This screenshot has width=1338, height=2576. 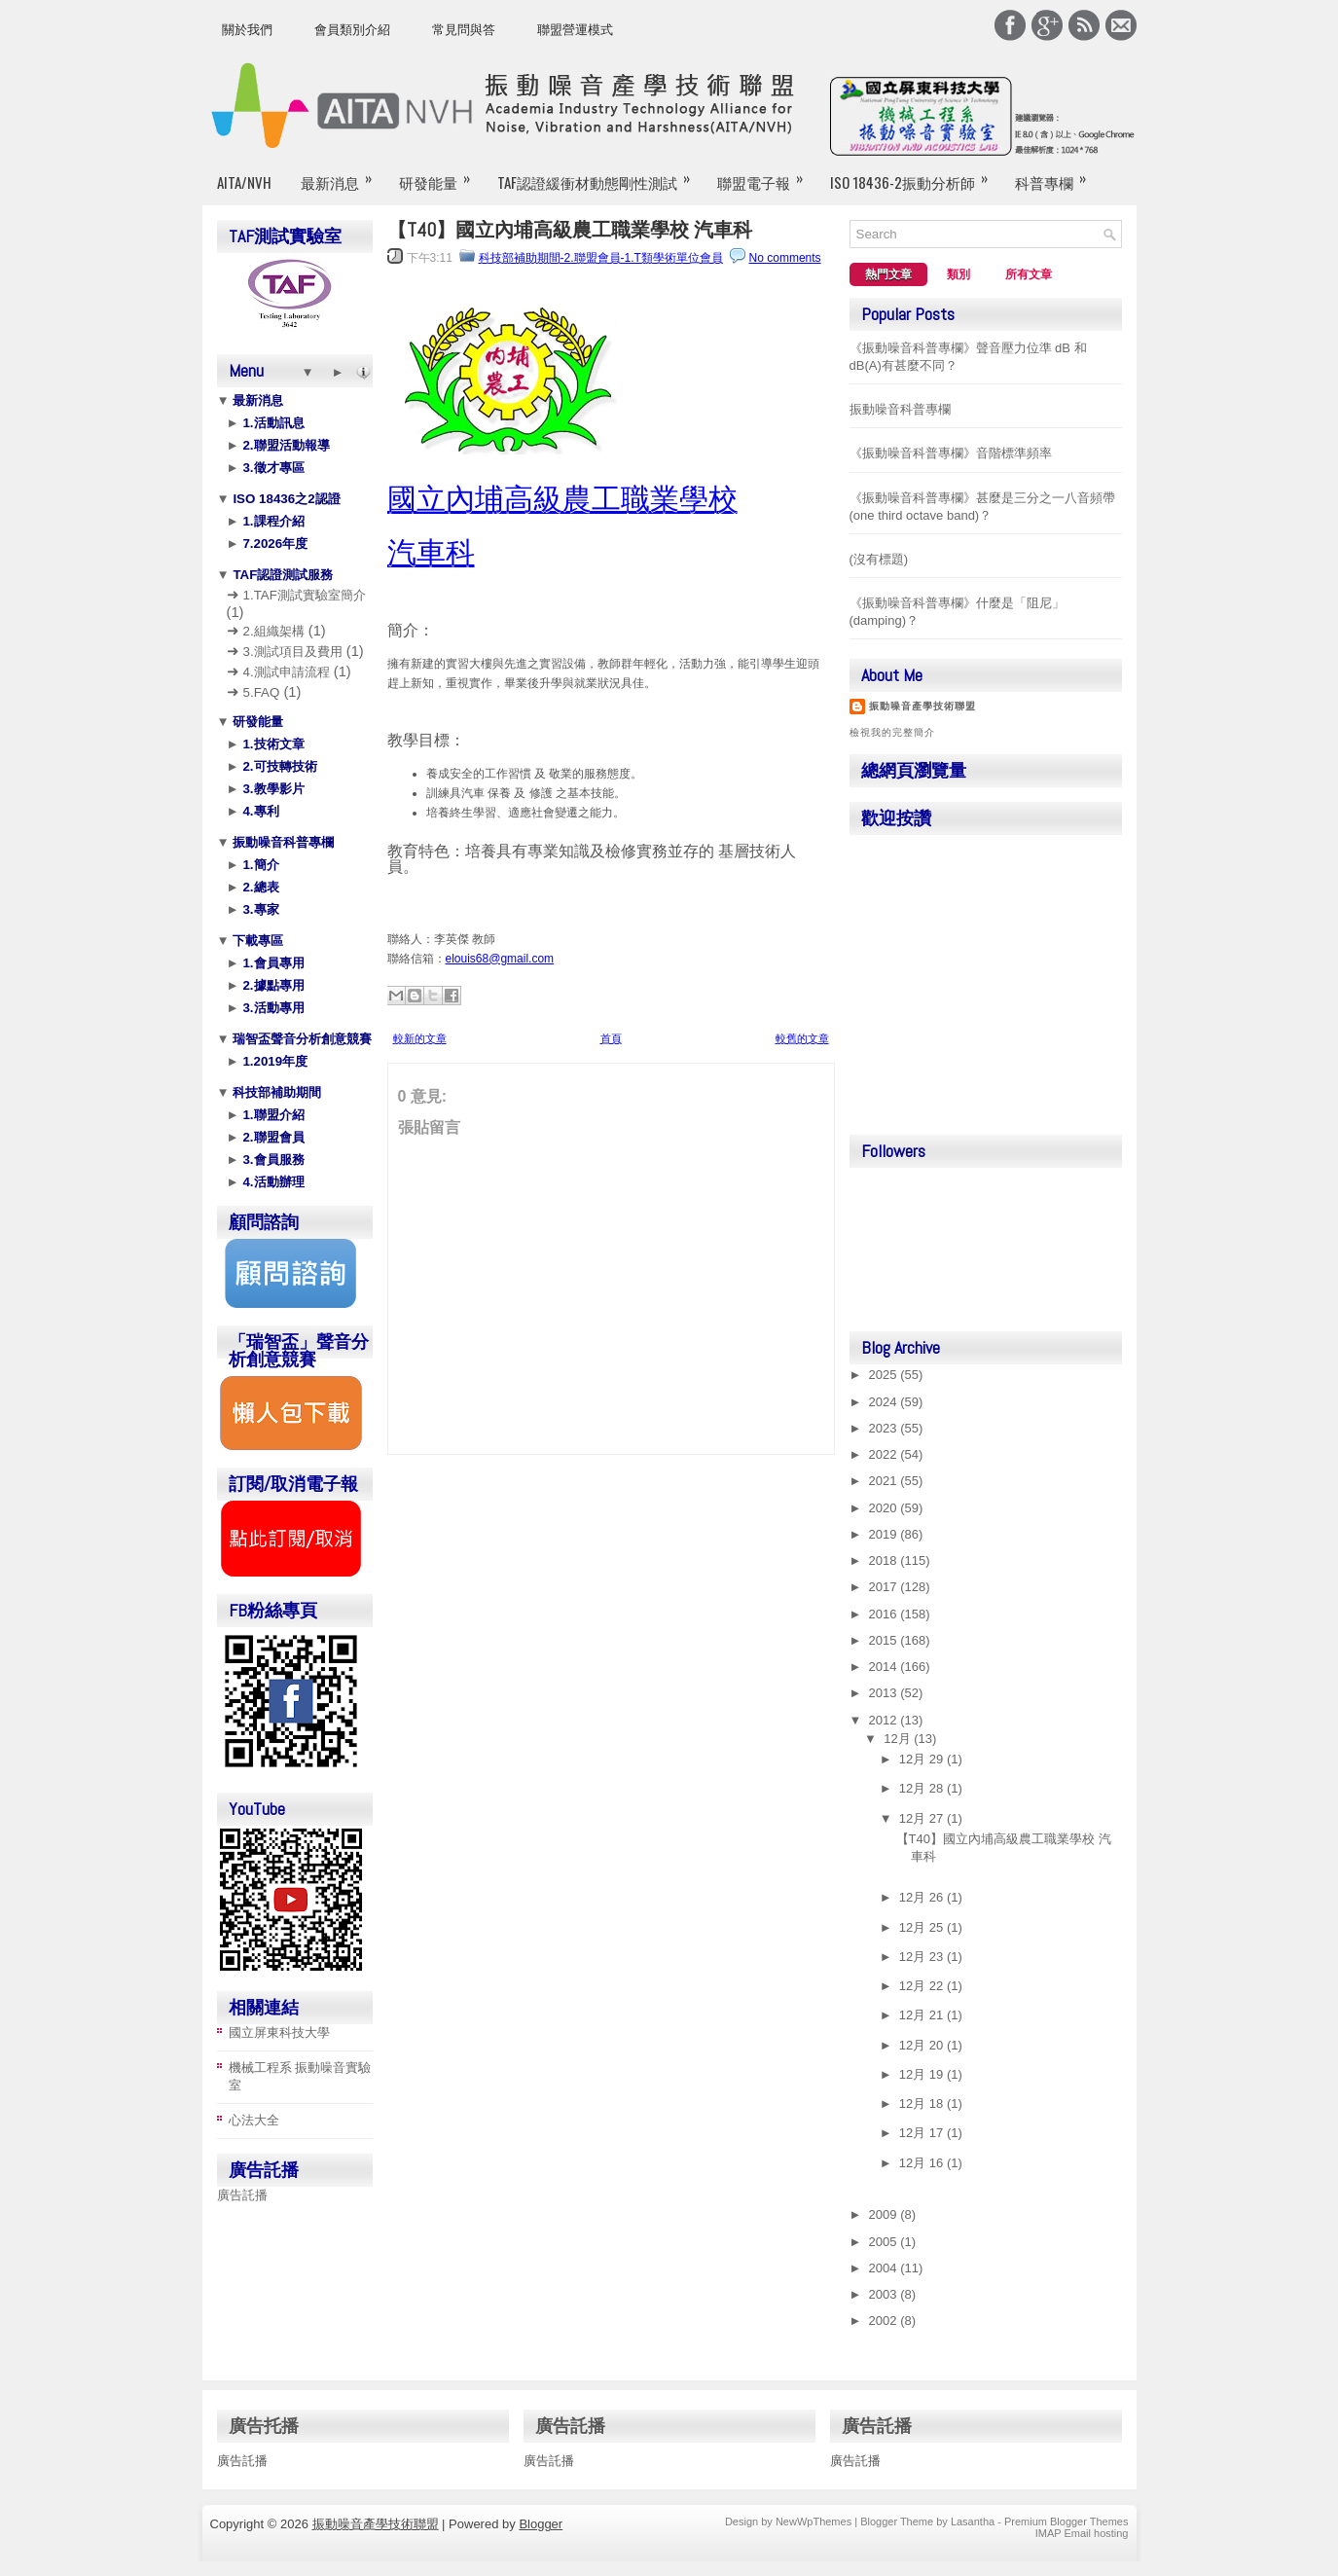 What do you see at coordinates (885, 1480) in the screenshot?
I see `2021` at bounding box center [885, 1480].